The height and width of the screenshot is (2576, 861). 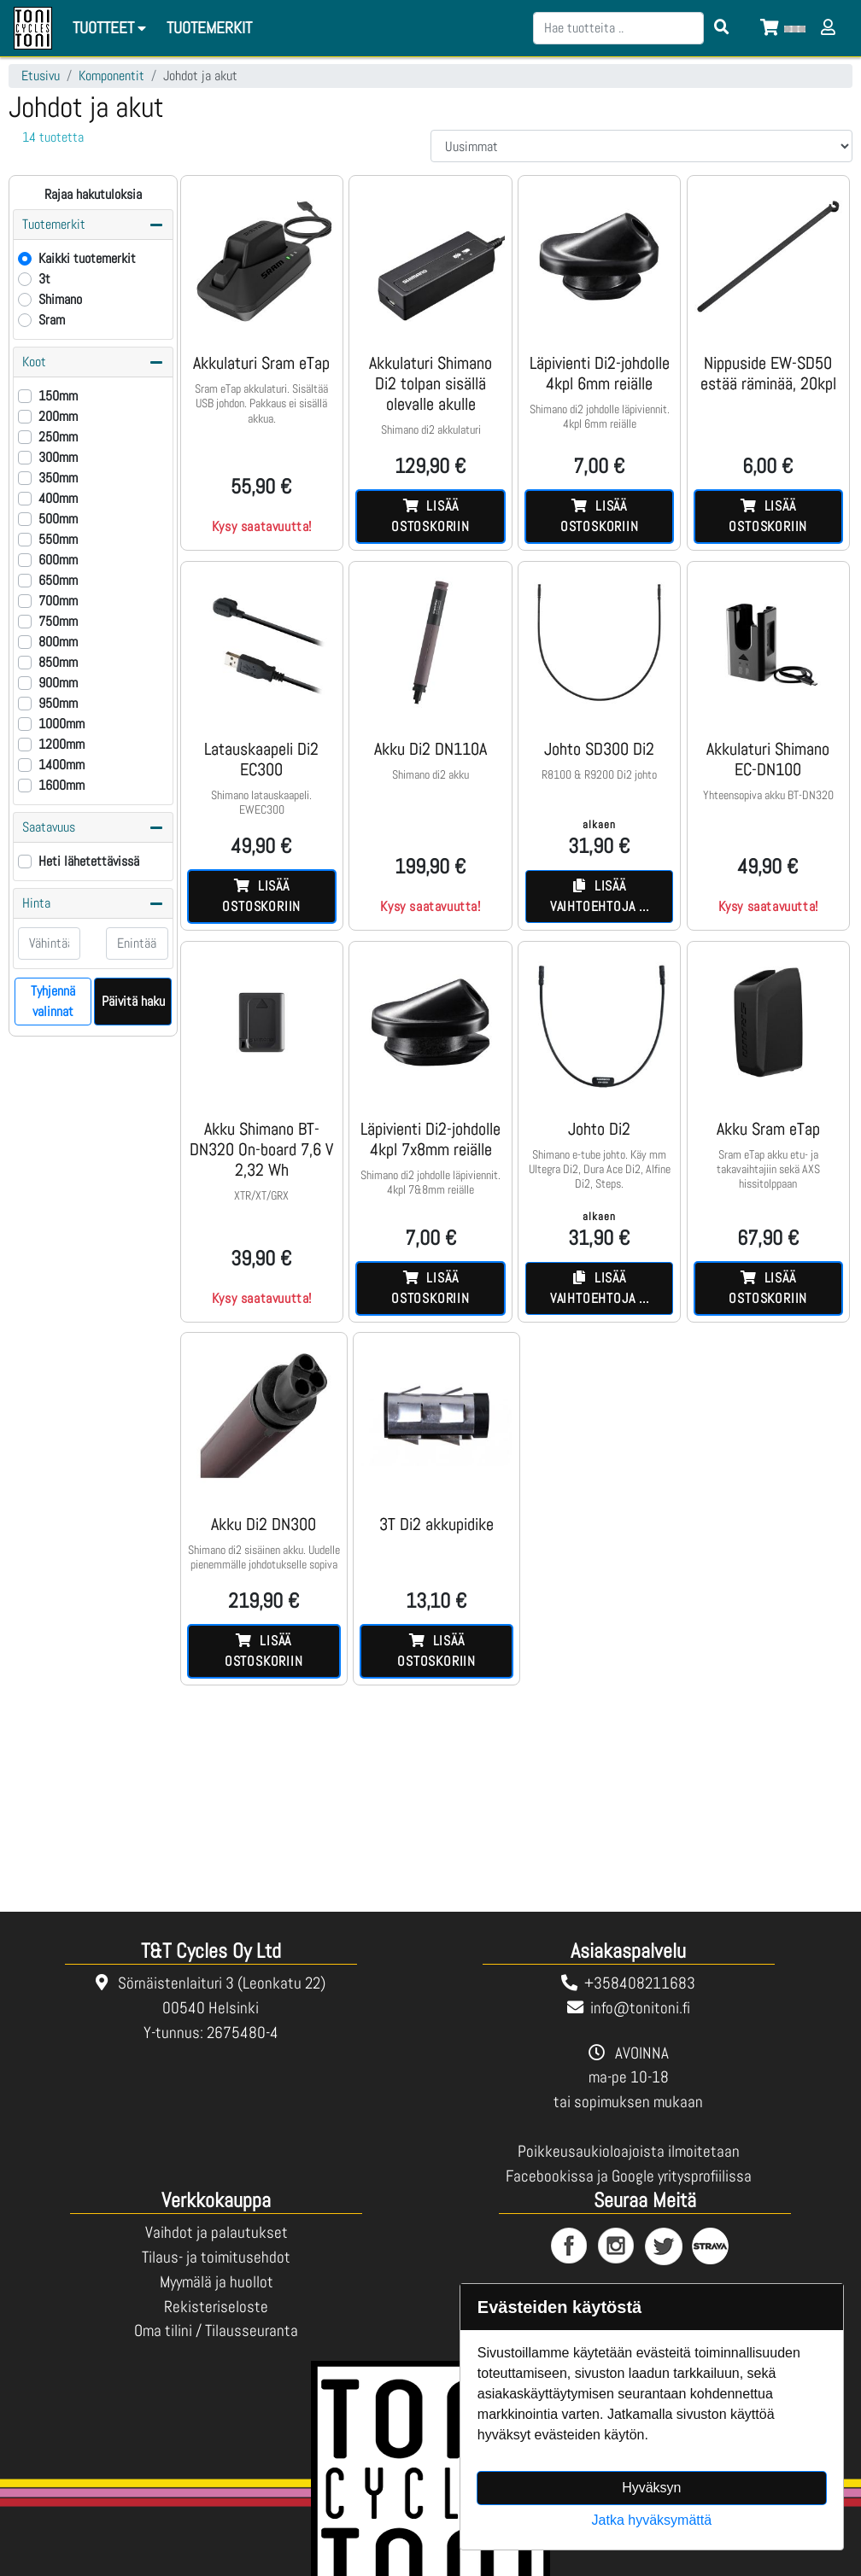 I want to click on 1000mm, so click(x=61, y=724).